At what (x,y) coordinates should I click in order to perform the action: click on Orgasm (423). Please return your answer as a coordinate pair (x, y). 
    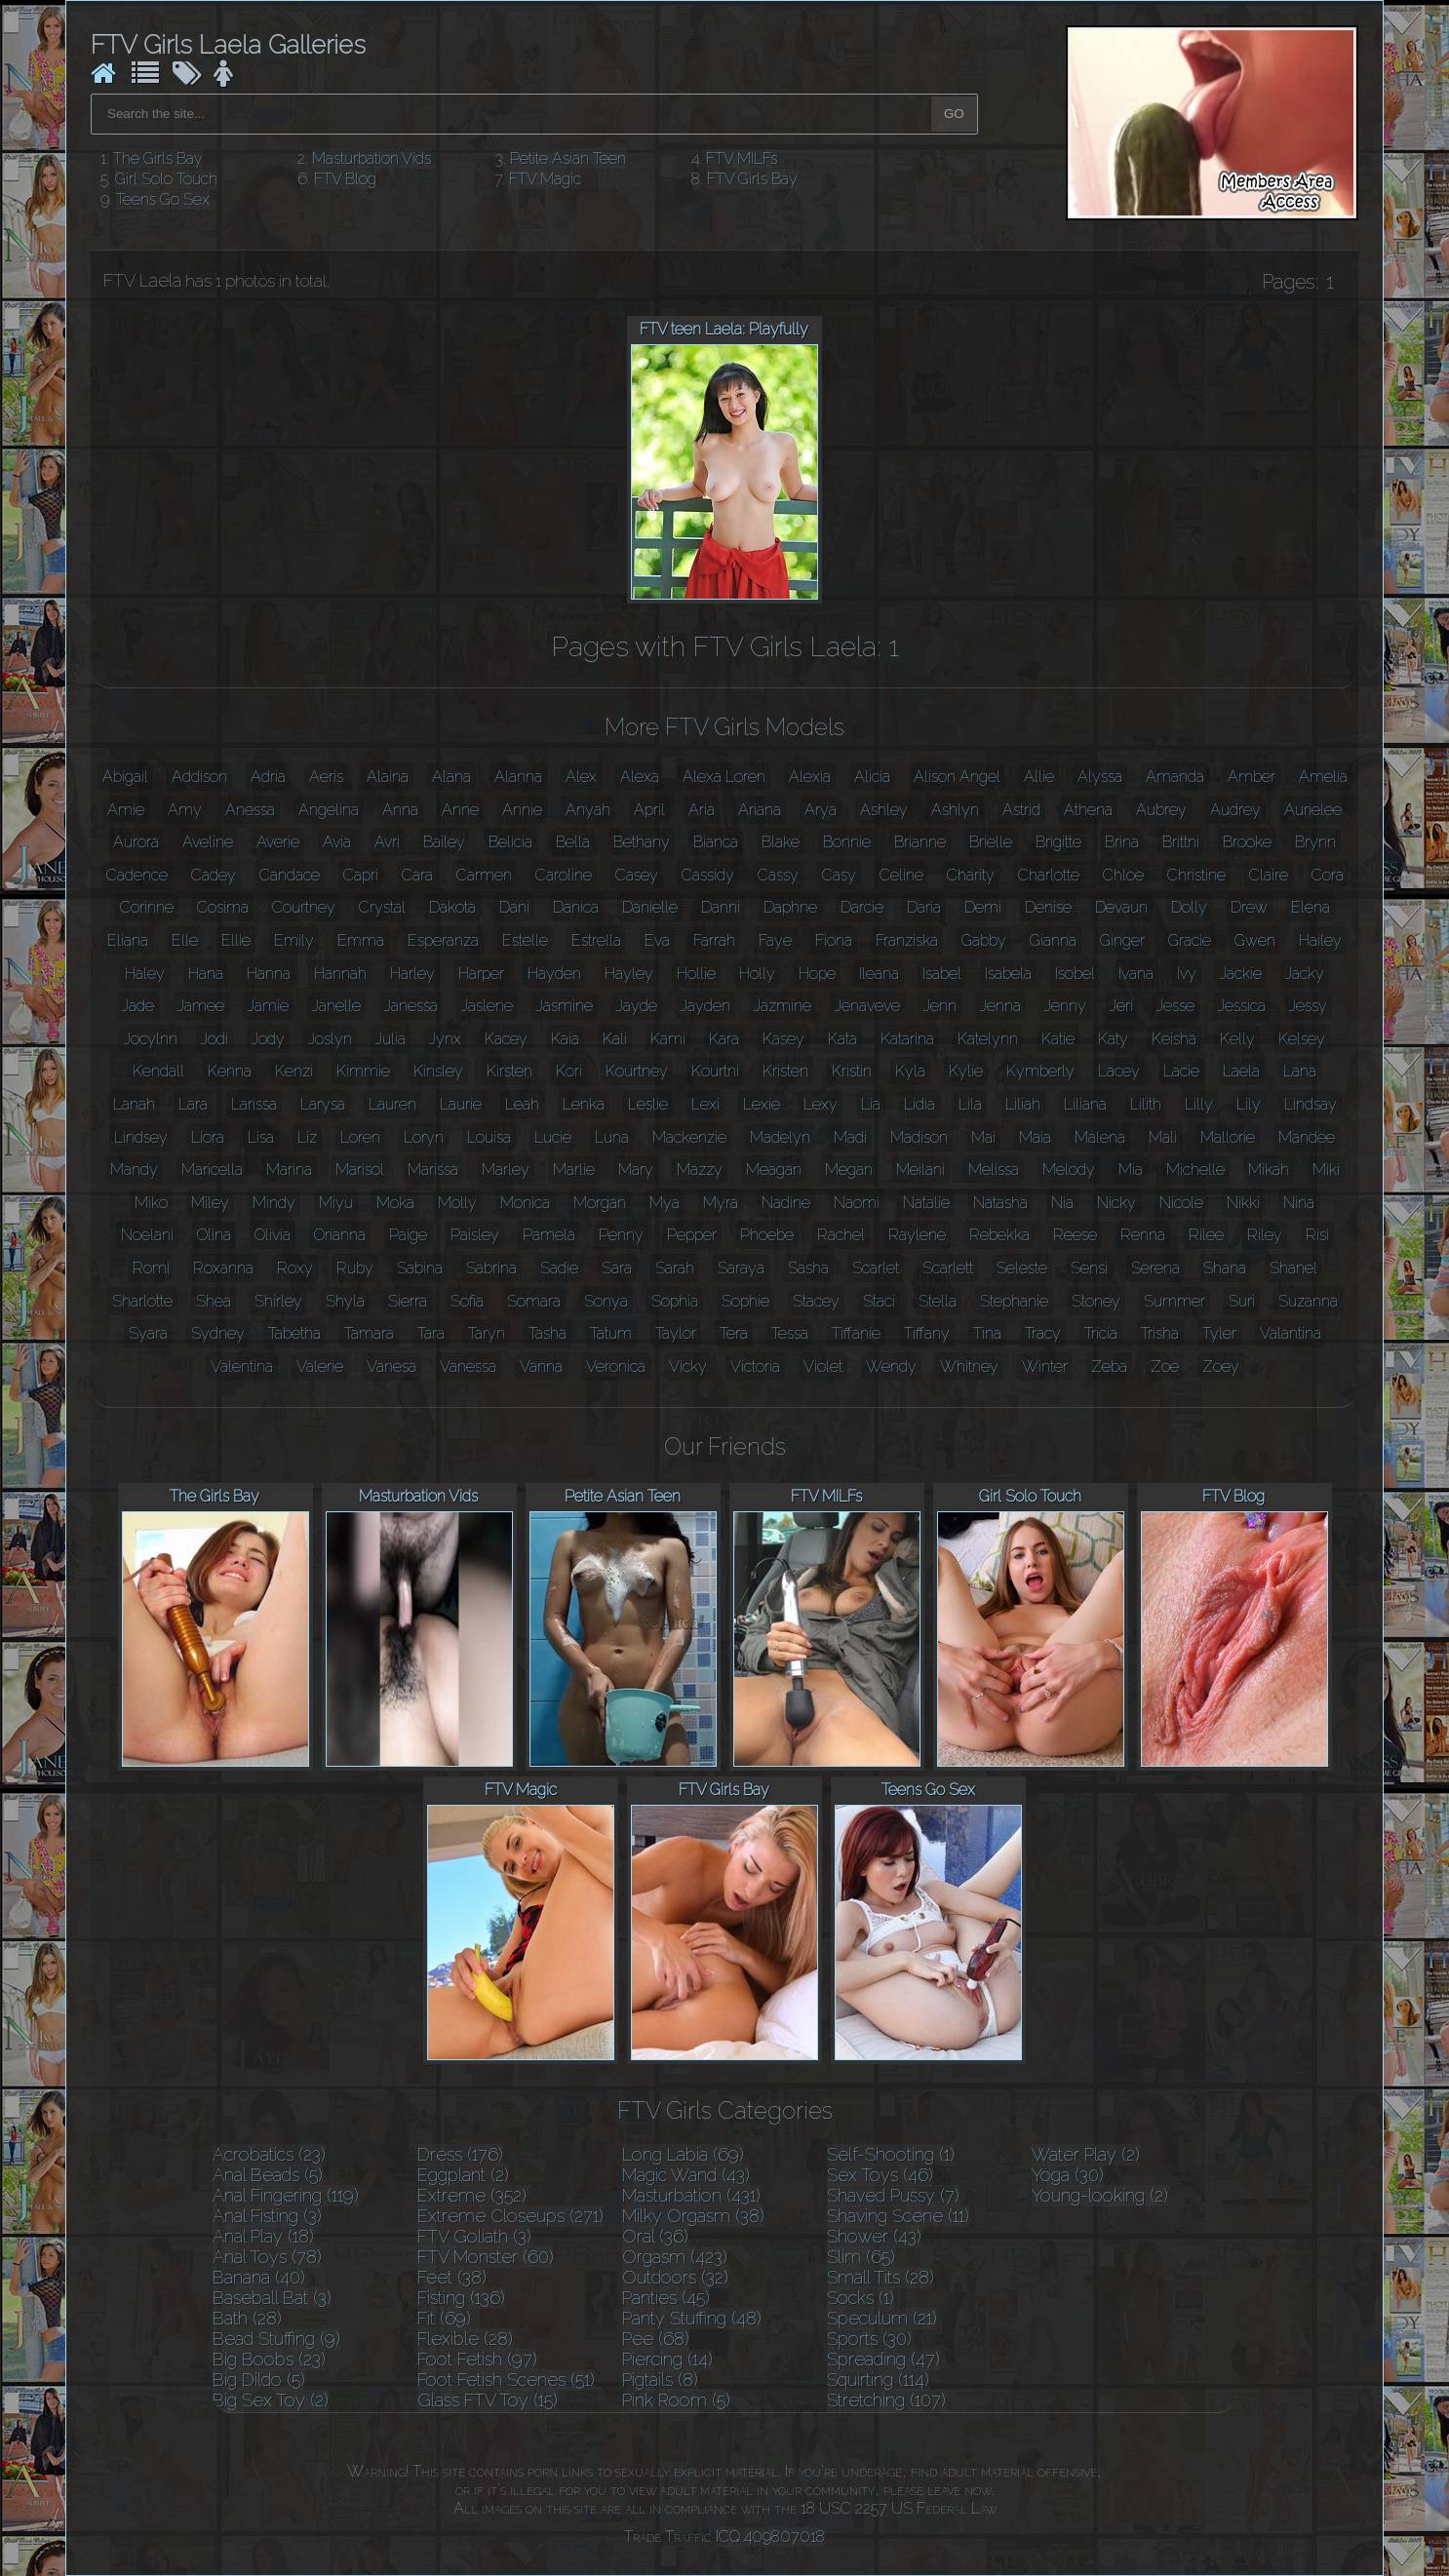
    Looking at the image, I should click on (674, 2256).